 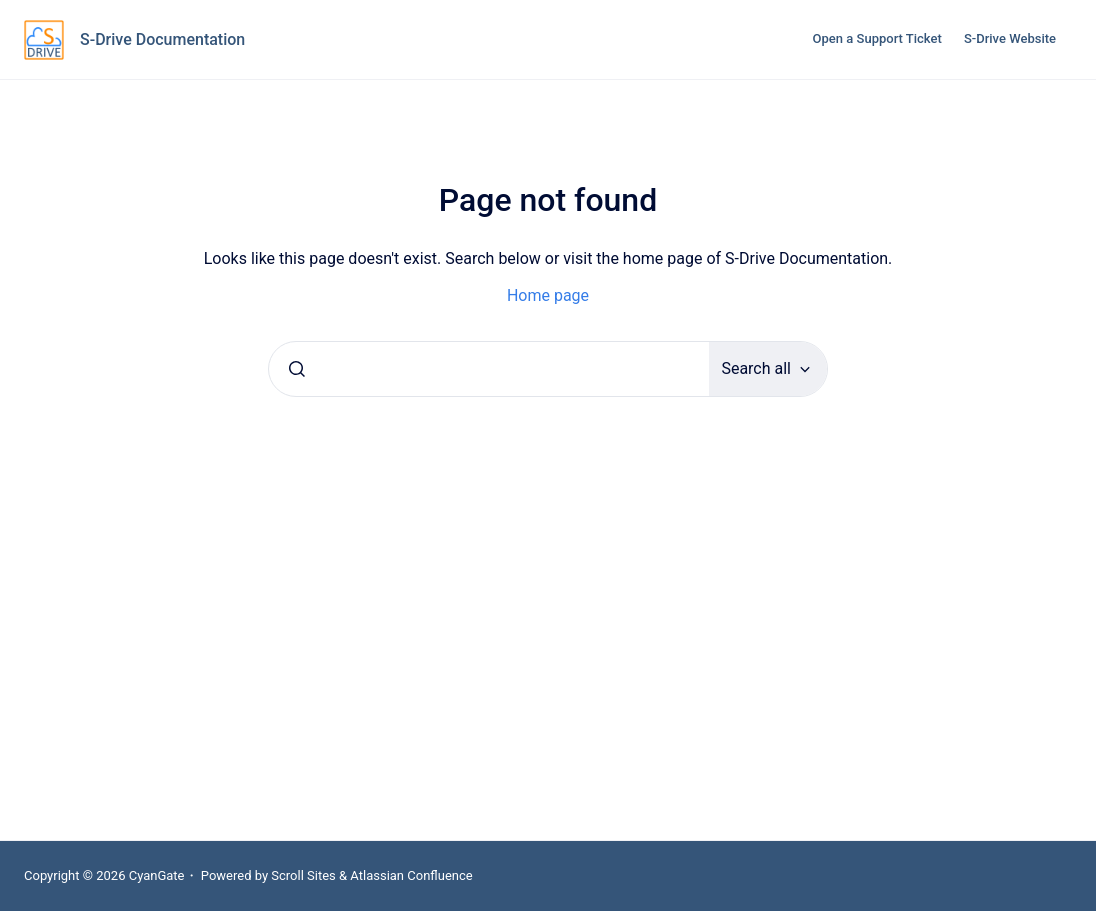 I want to click on Scroll Sites, so click(x=303, y=875).